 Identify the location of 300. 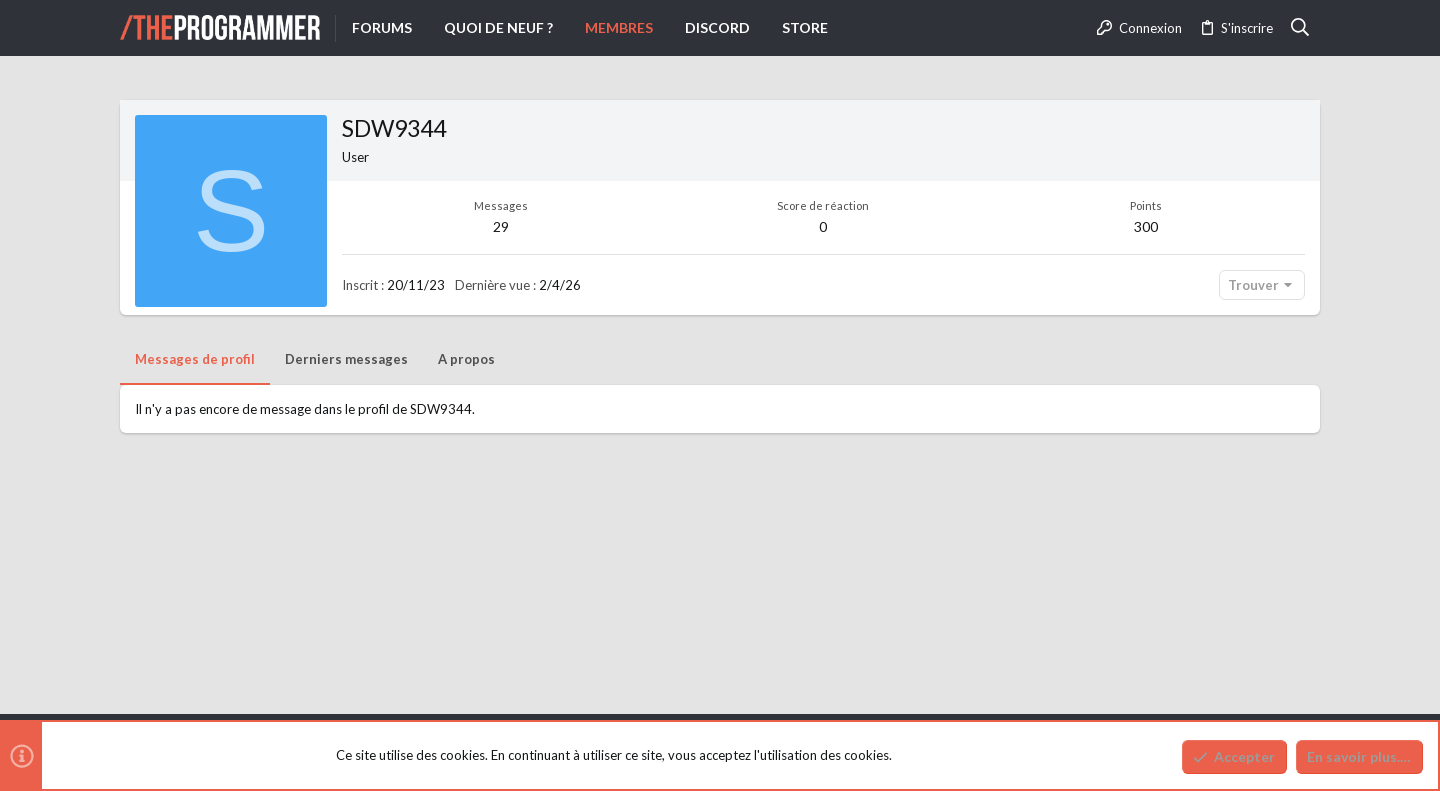
(1146, 226).